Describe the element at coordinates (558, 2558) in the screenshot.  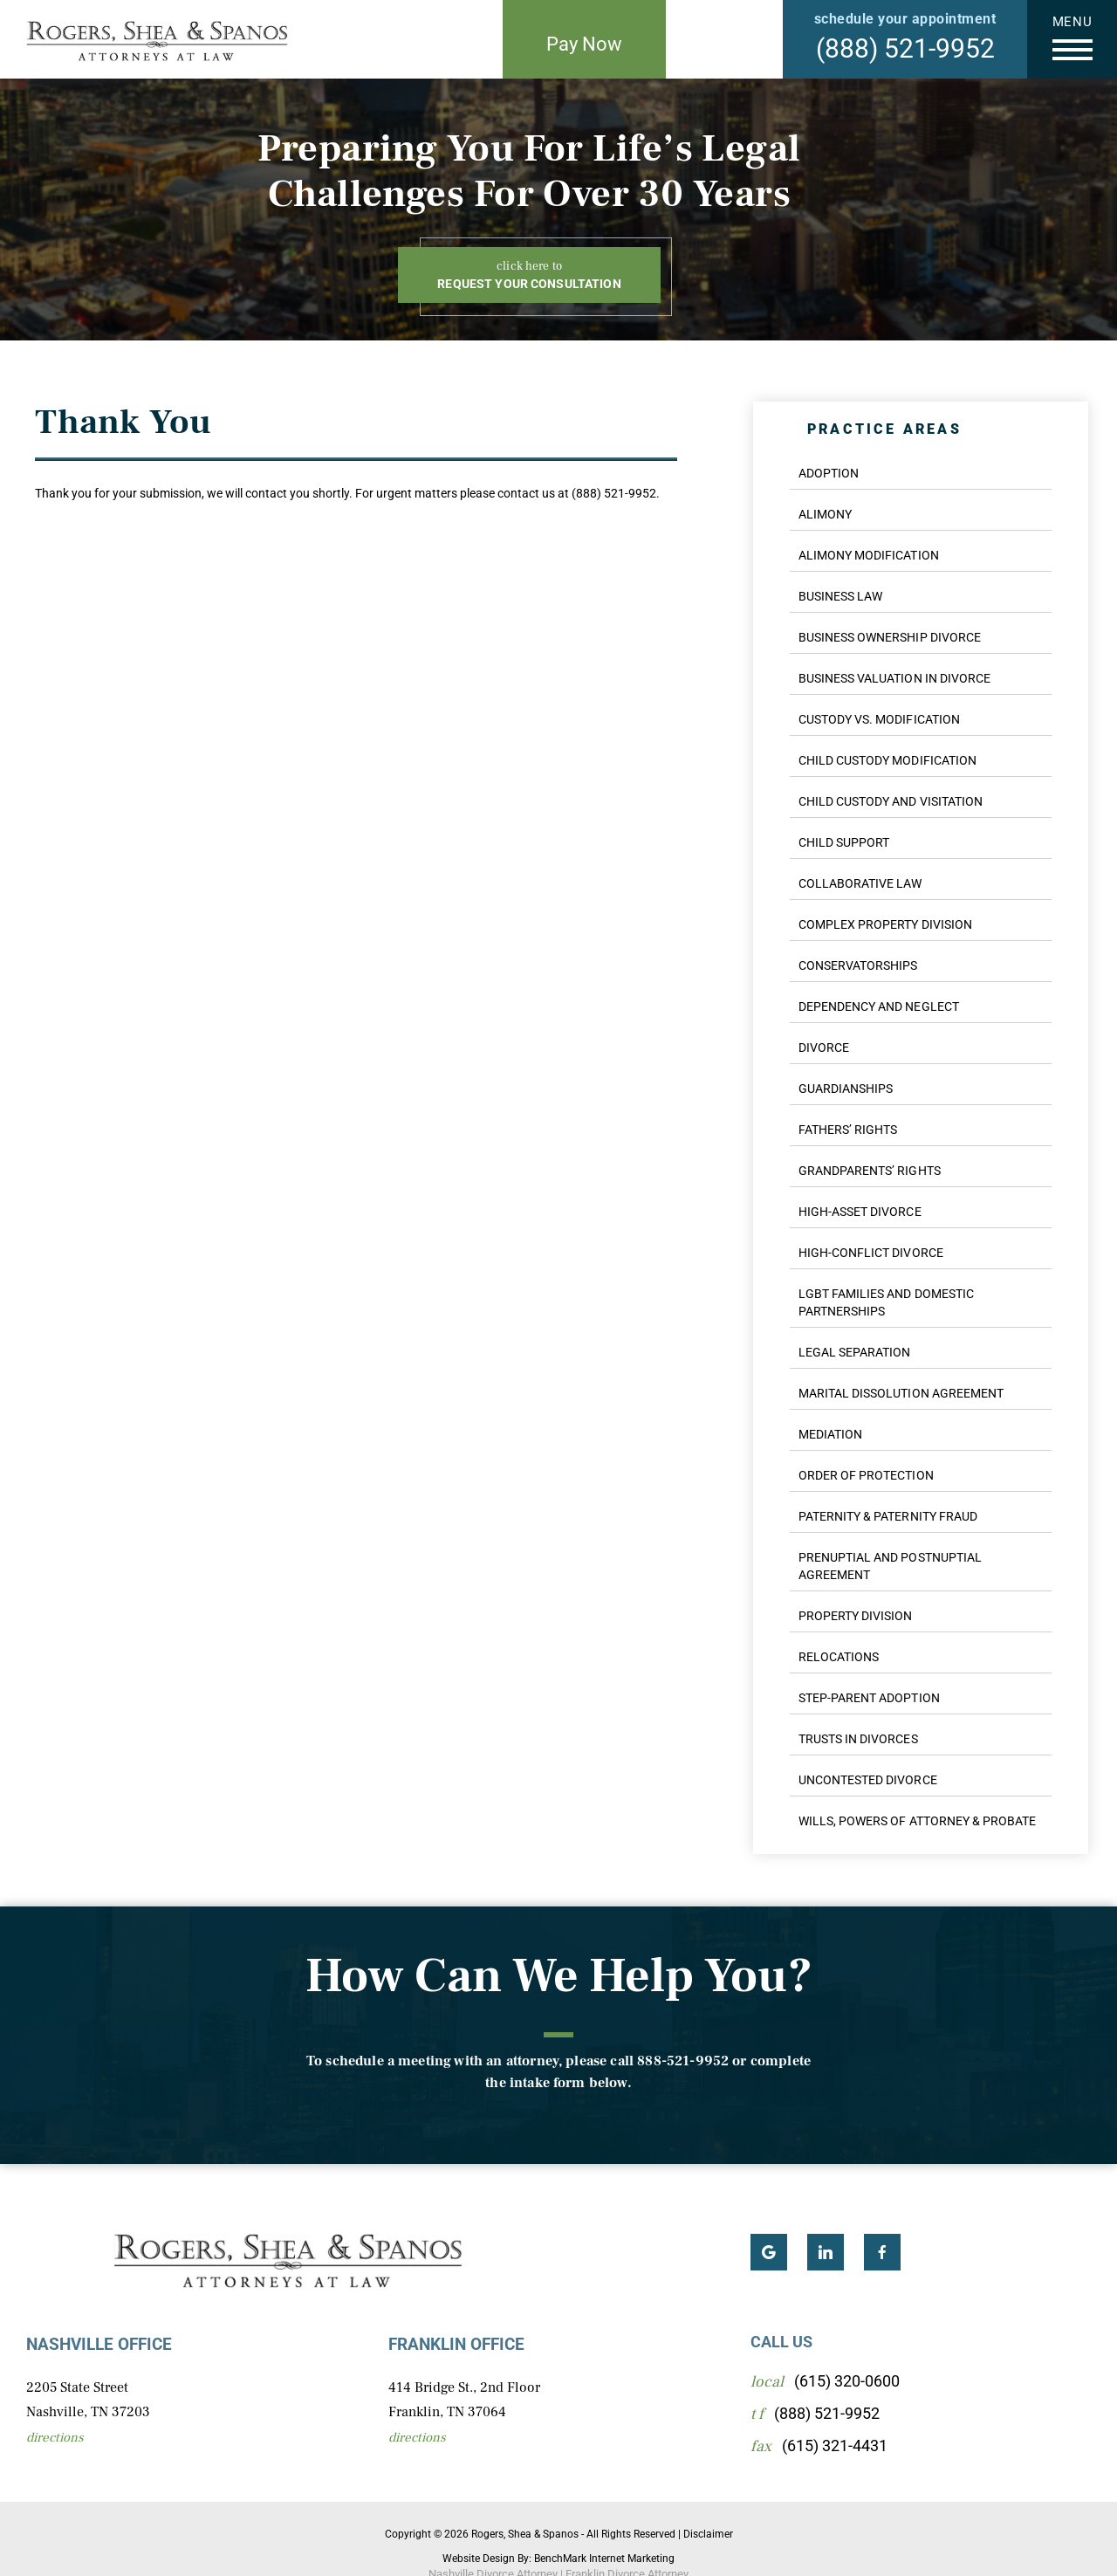
I see `Website Design By: BenchMark Internet Marketing` at that location.